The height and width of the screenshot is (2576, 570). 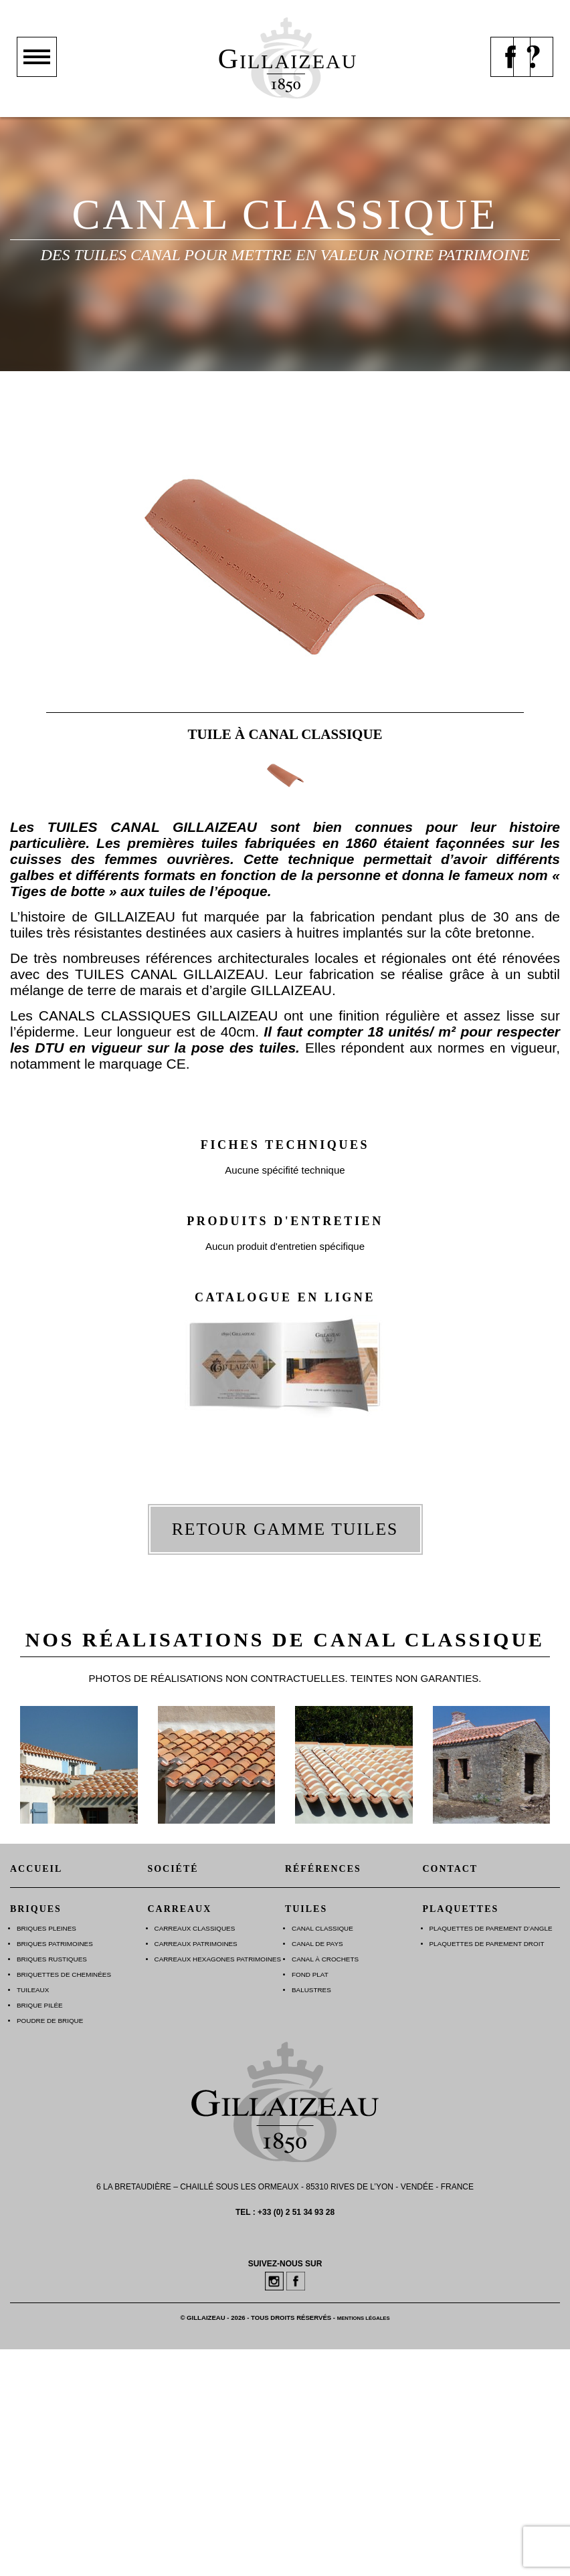 I want to click on Plaquettes, so click(x=461, y=1909).